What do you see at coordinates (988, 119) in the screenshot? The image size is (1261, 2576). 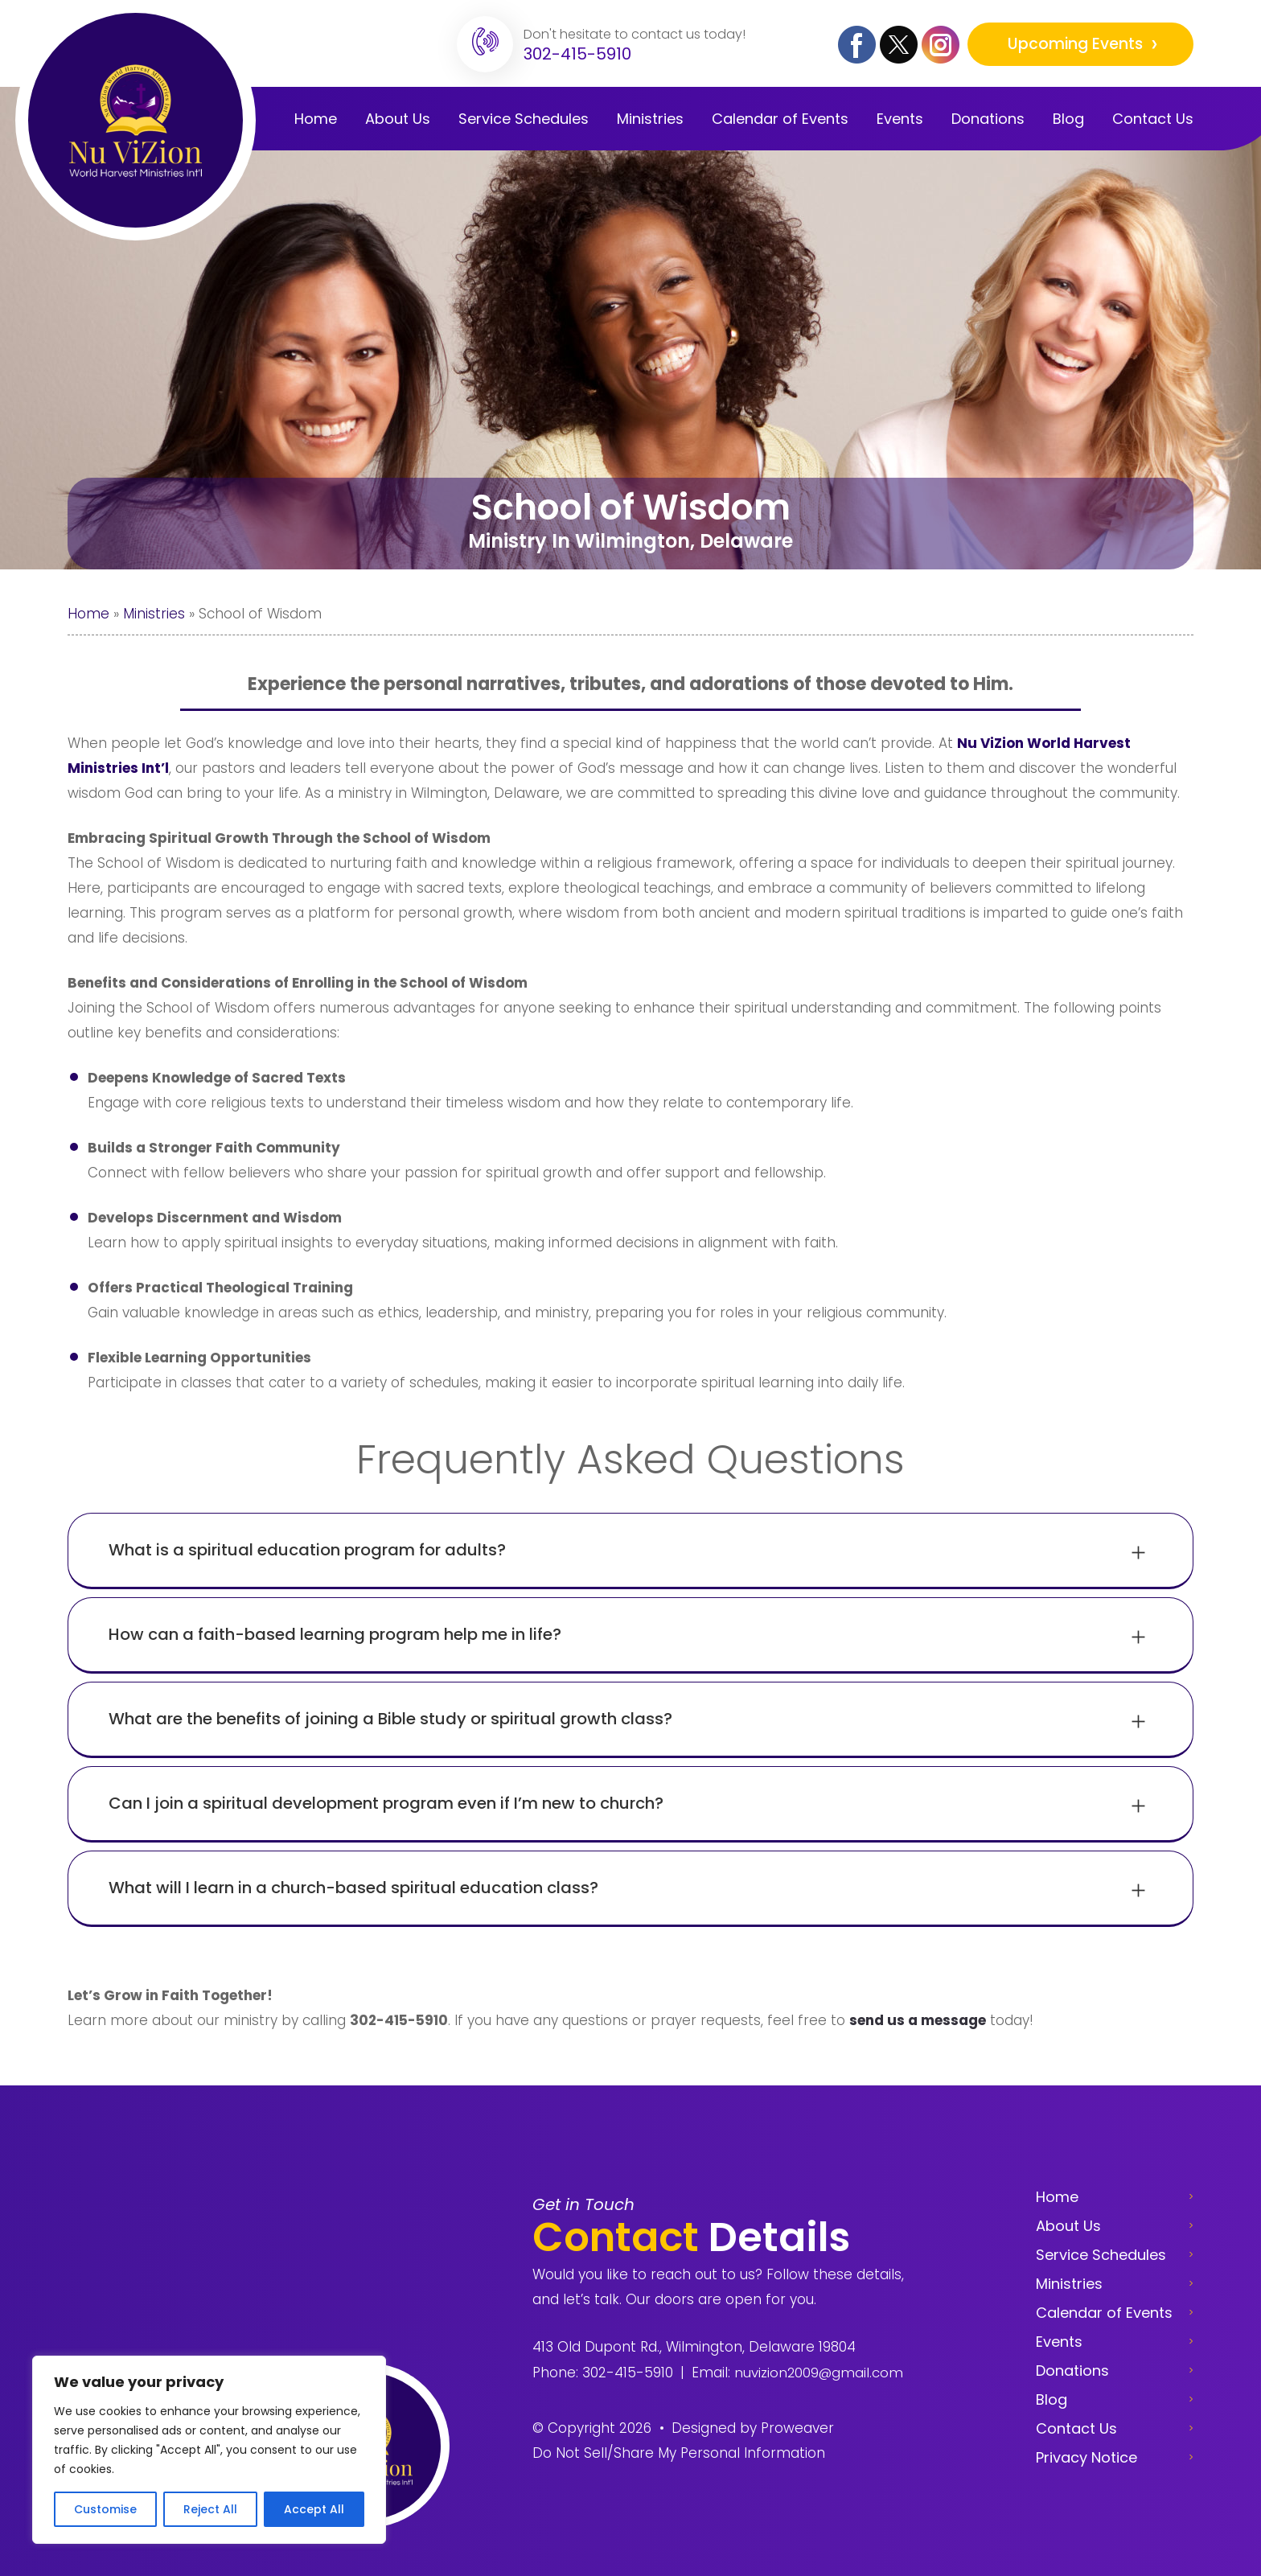 I see `Donations` at bounding box center [988, 119].